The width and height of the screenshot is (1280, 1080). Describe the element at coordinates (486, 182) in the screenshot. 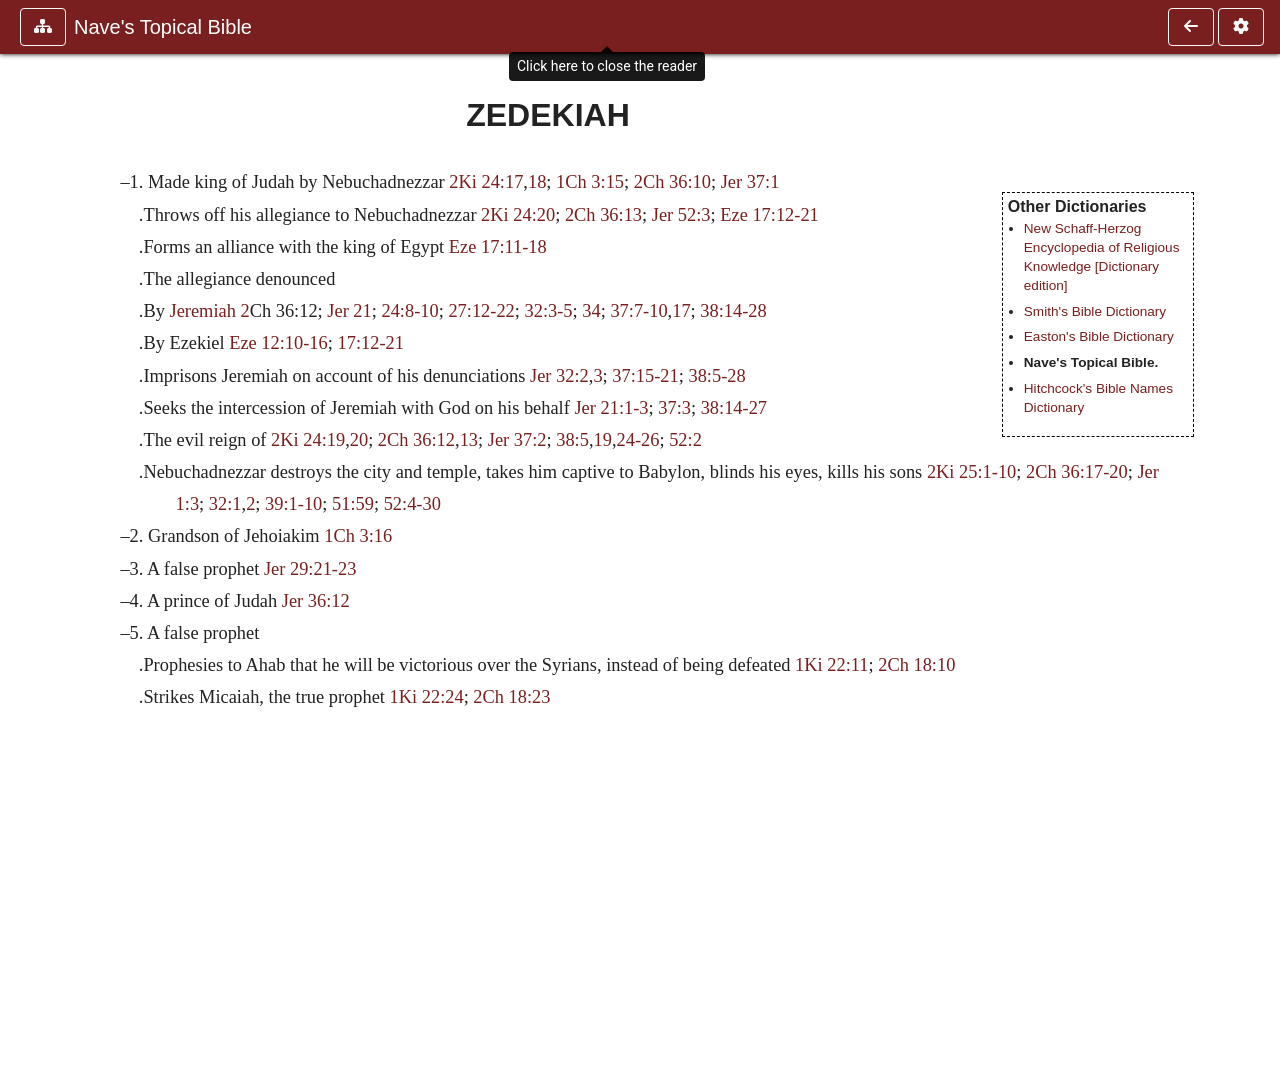

I see `2Ki 24:17` at that location.